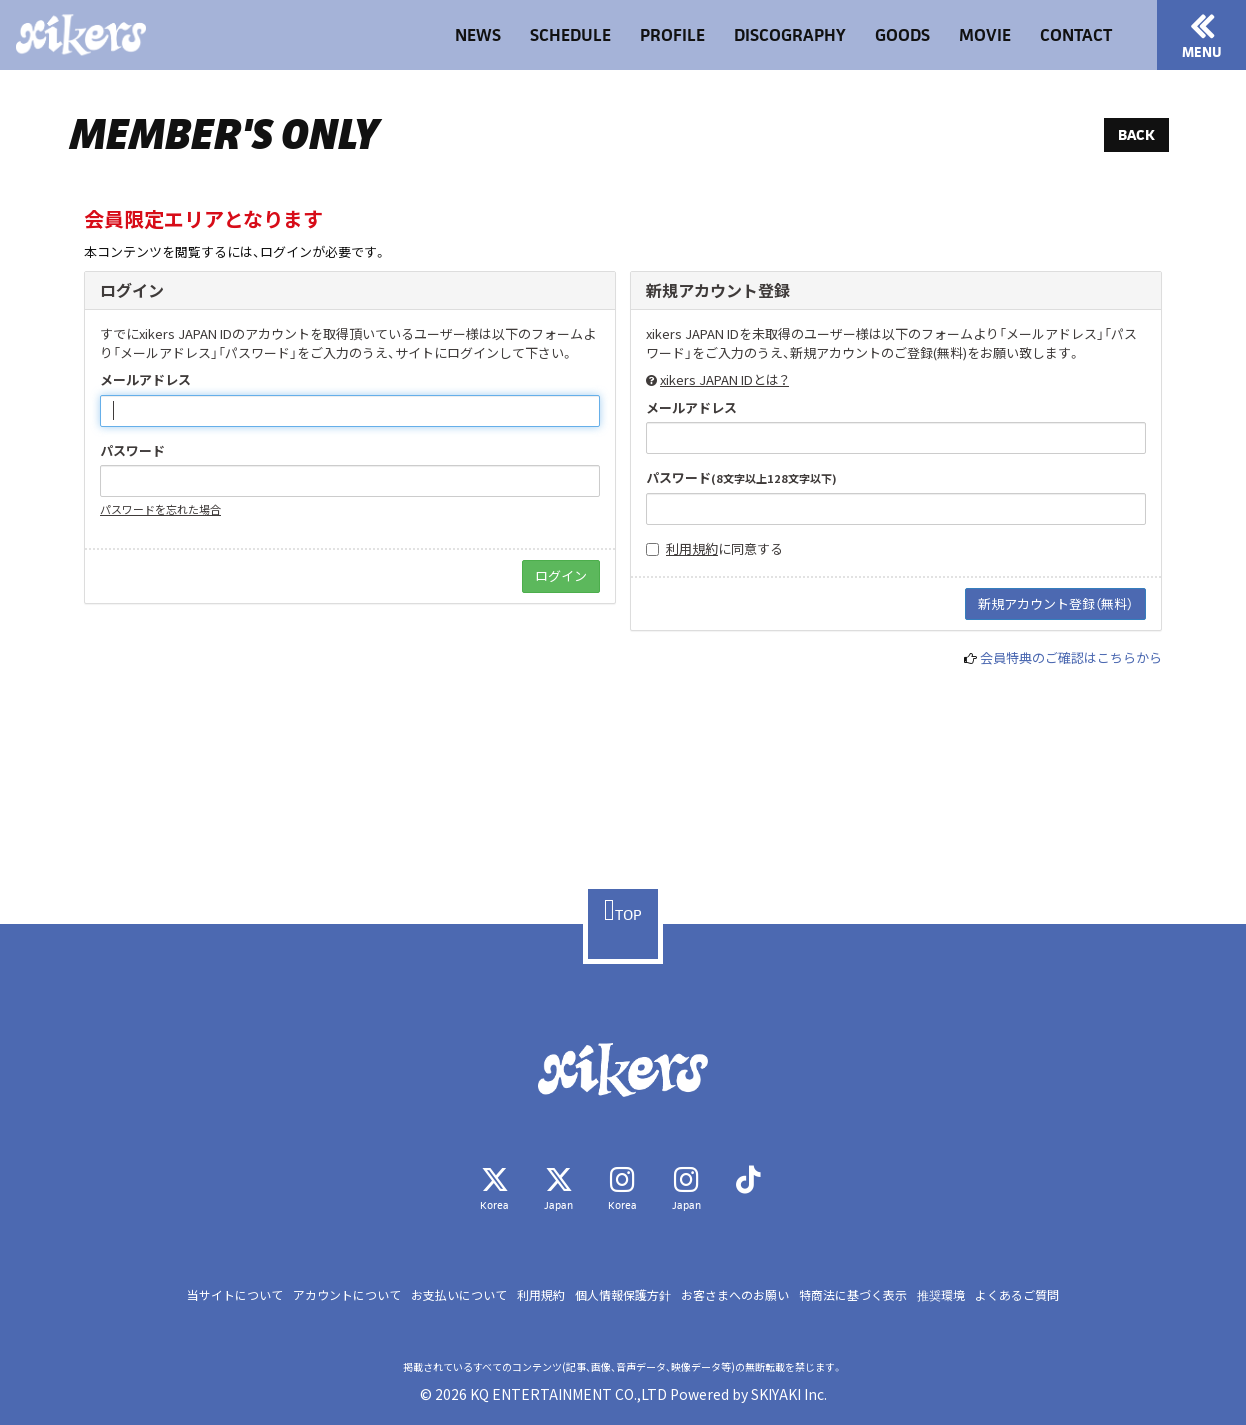 The width and height of the screenshot is (1246, 1425). What do you see at coordinates (160, 509) in the screenshot?
I see `パスワードを忘れた場合` at bounding box center [160, 509].